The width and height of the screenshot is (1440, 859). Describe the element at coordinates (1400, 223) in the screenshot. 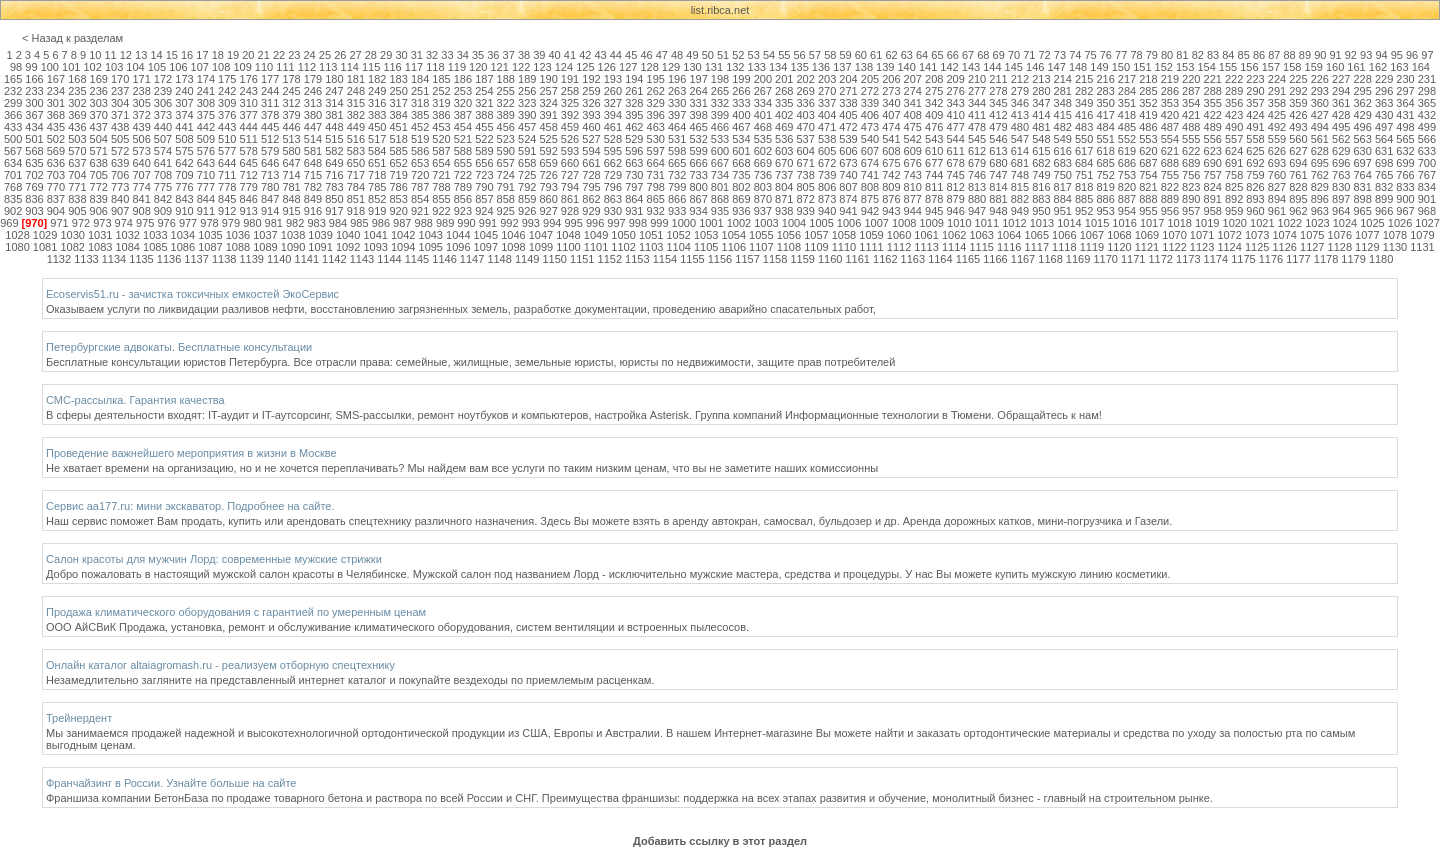

I see `1026` at that location.